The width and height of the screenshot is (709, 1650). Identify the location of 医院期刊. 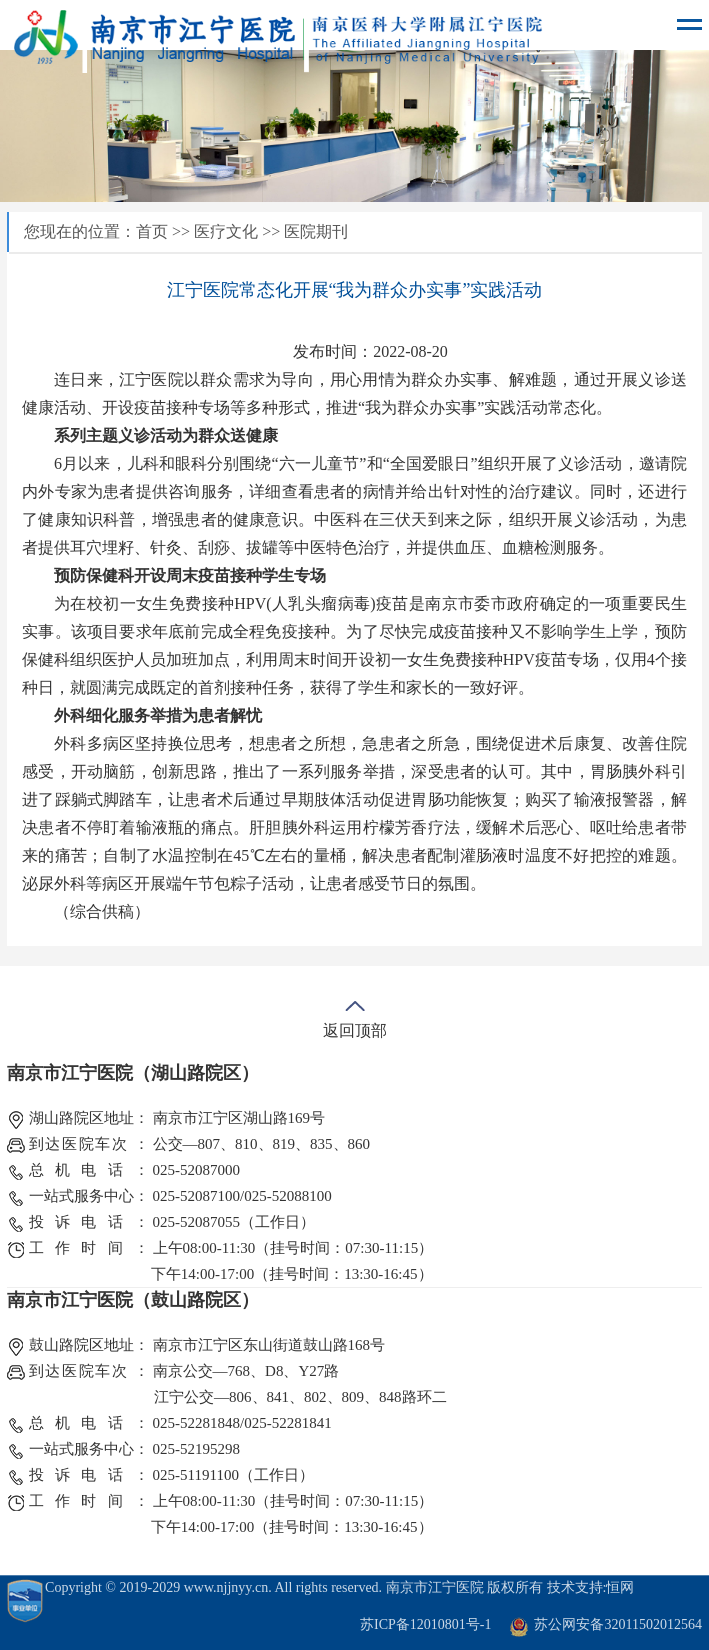
(316, 231).